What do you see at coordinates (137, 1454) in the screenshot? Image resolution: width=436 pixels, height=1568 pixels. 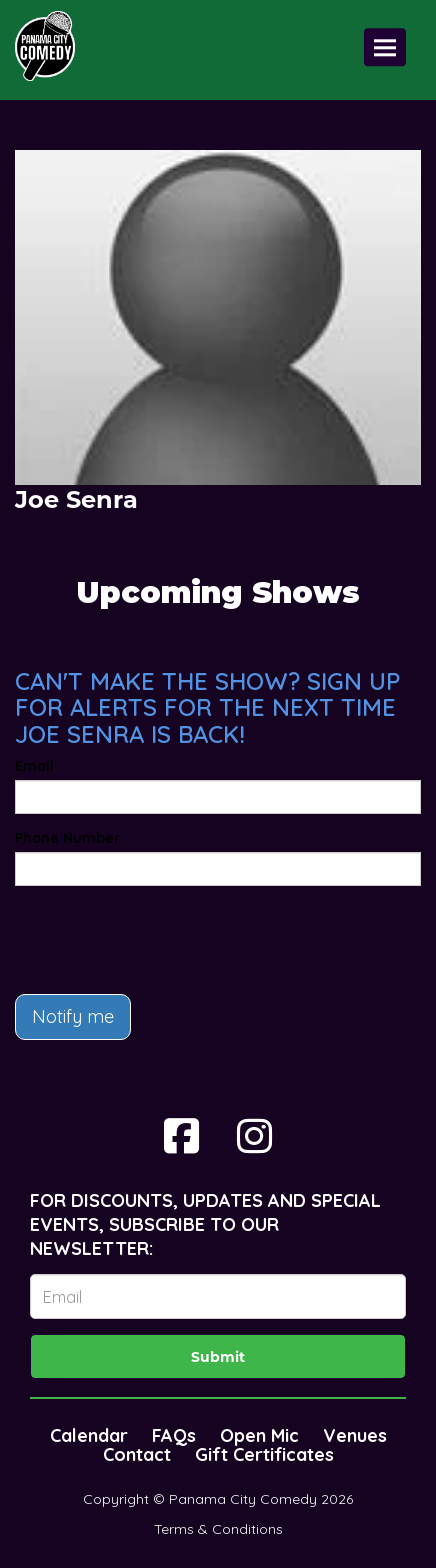 I see `Contact` at bounding box center [137, 1454].